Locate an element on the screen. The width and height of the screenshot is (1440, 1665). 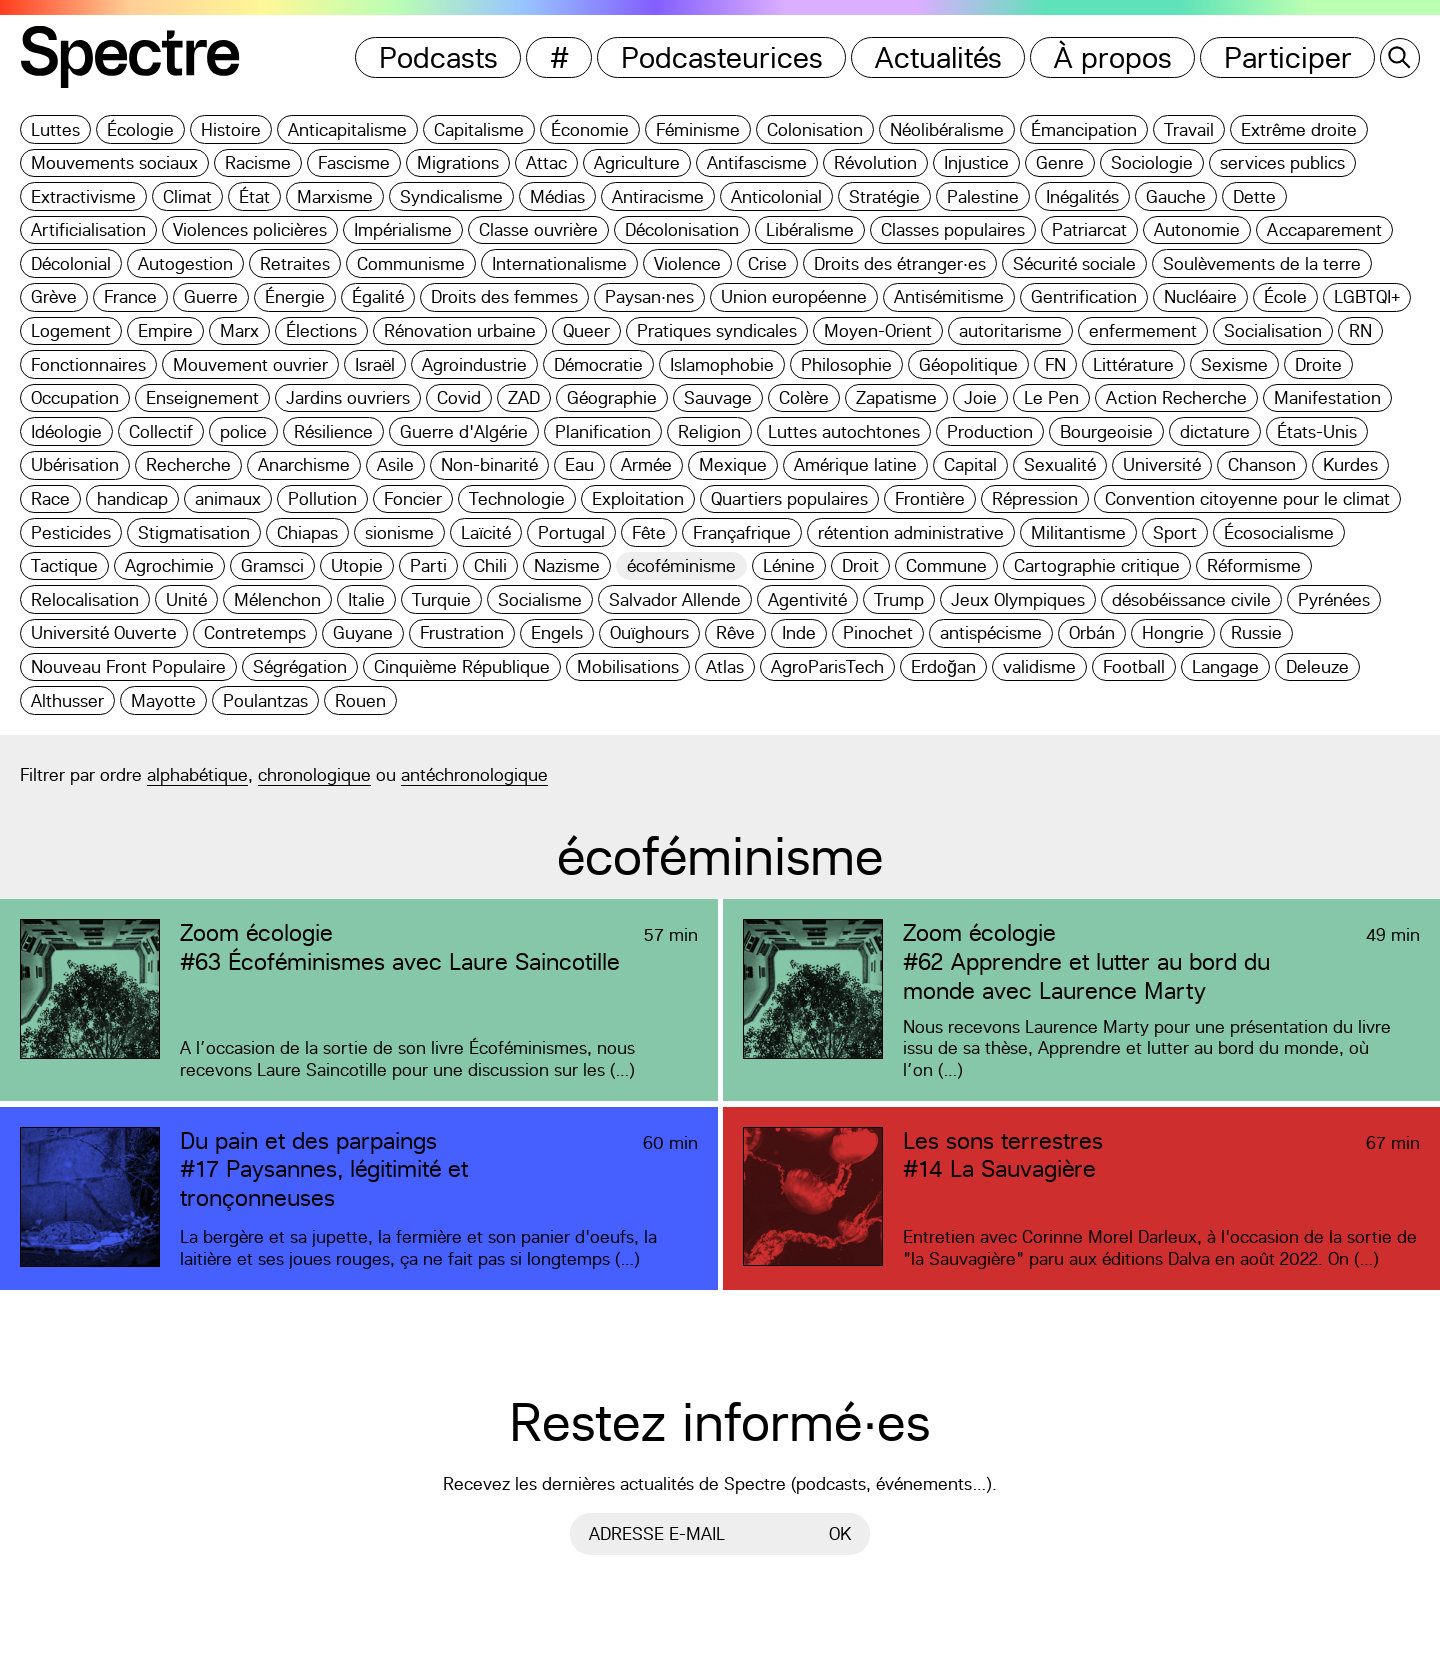
Jeux Olympiques is located at coordinates (1018, 599).